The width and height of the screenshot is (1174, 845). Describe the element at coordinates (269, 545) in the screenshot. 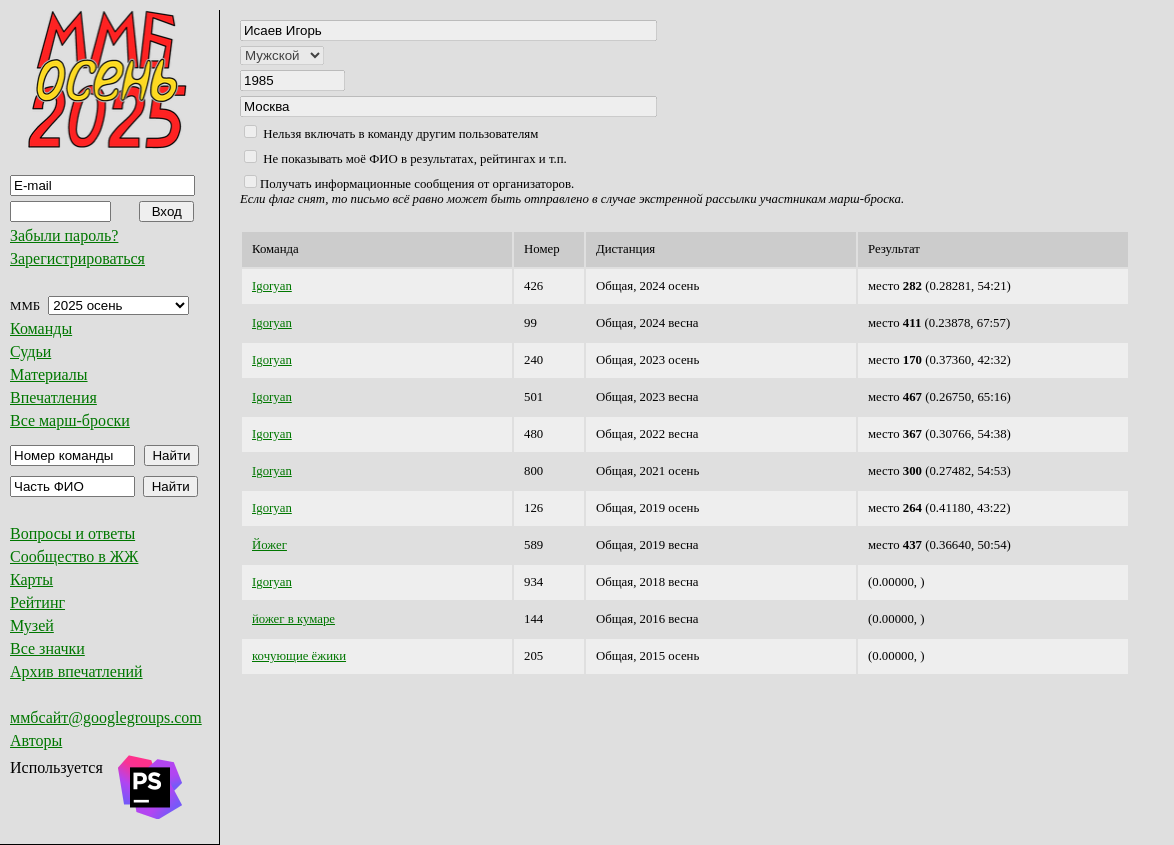

I see `Йожег` at that location.